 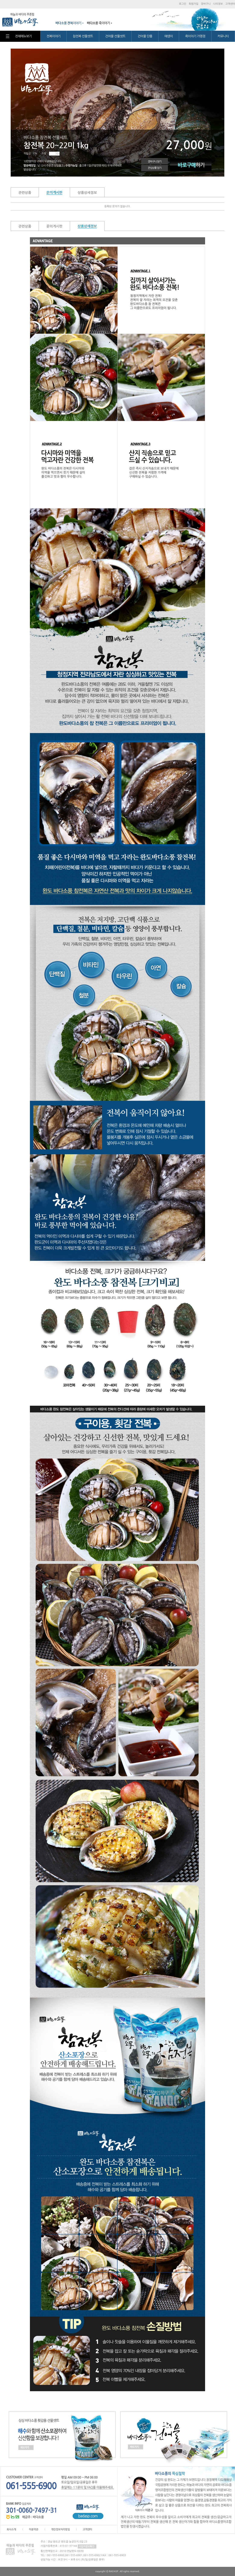 I want to click on 고객센터, so click(x=230, y=4).